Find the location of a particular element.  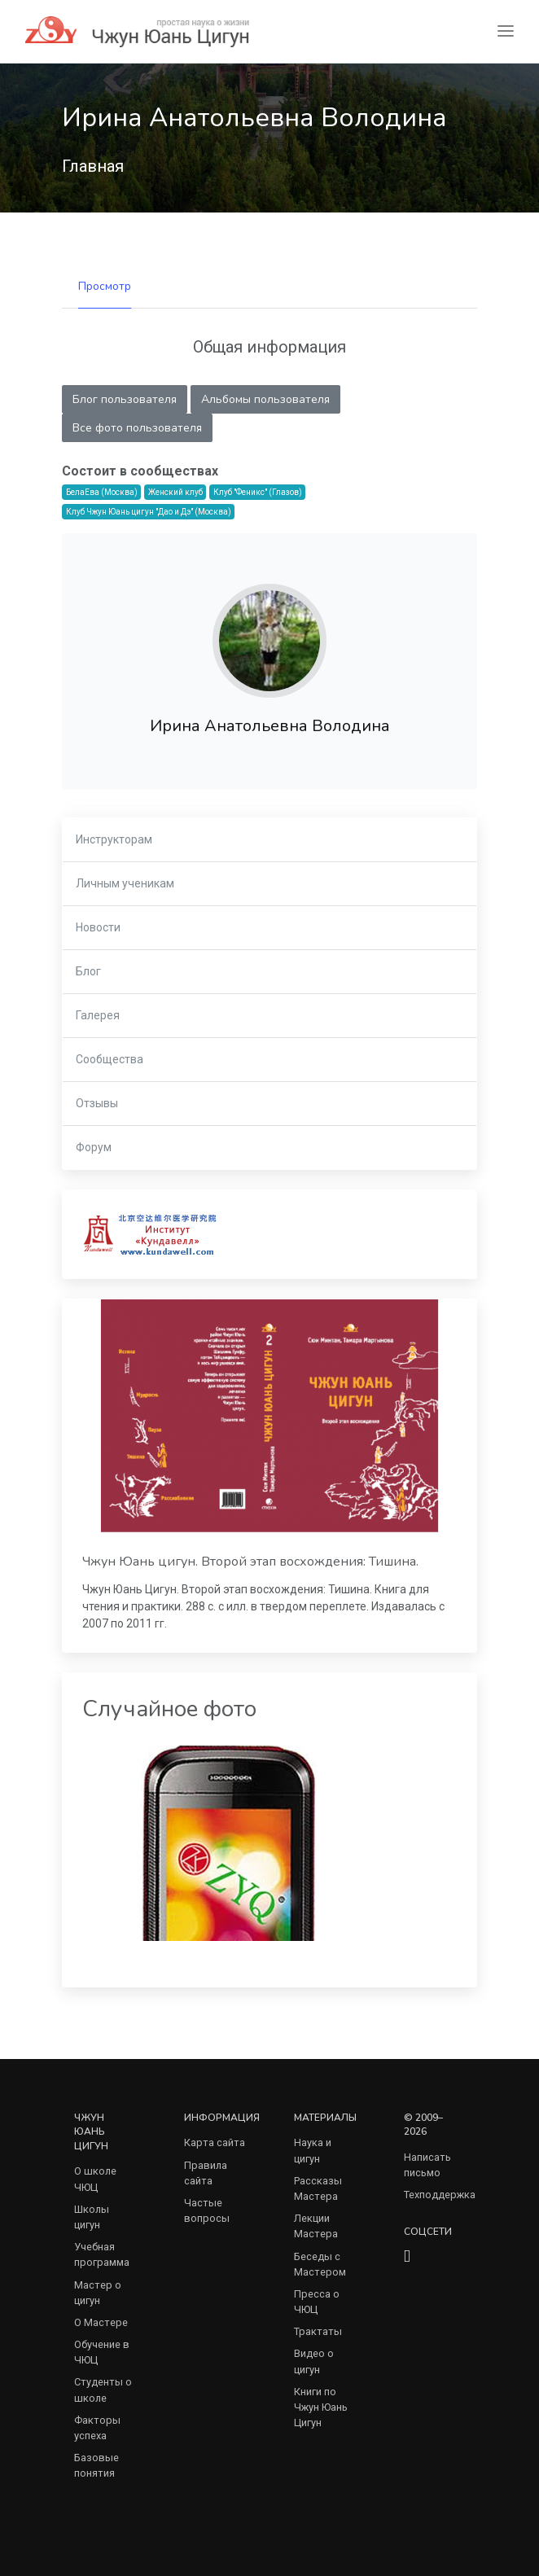

Трактаты is located at coordinates (318, 2331).